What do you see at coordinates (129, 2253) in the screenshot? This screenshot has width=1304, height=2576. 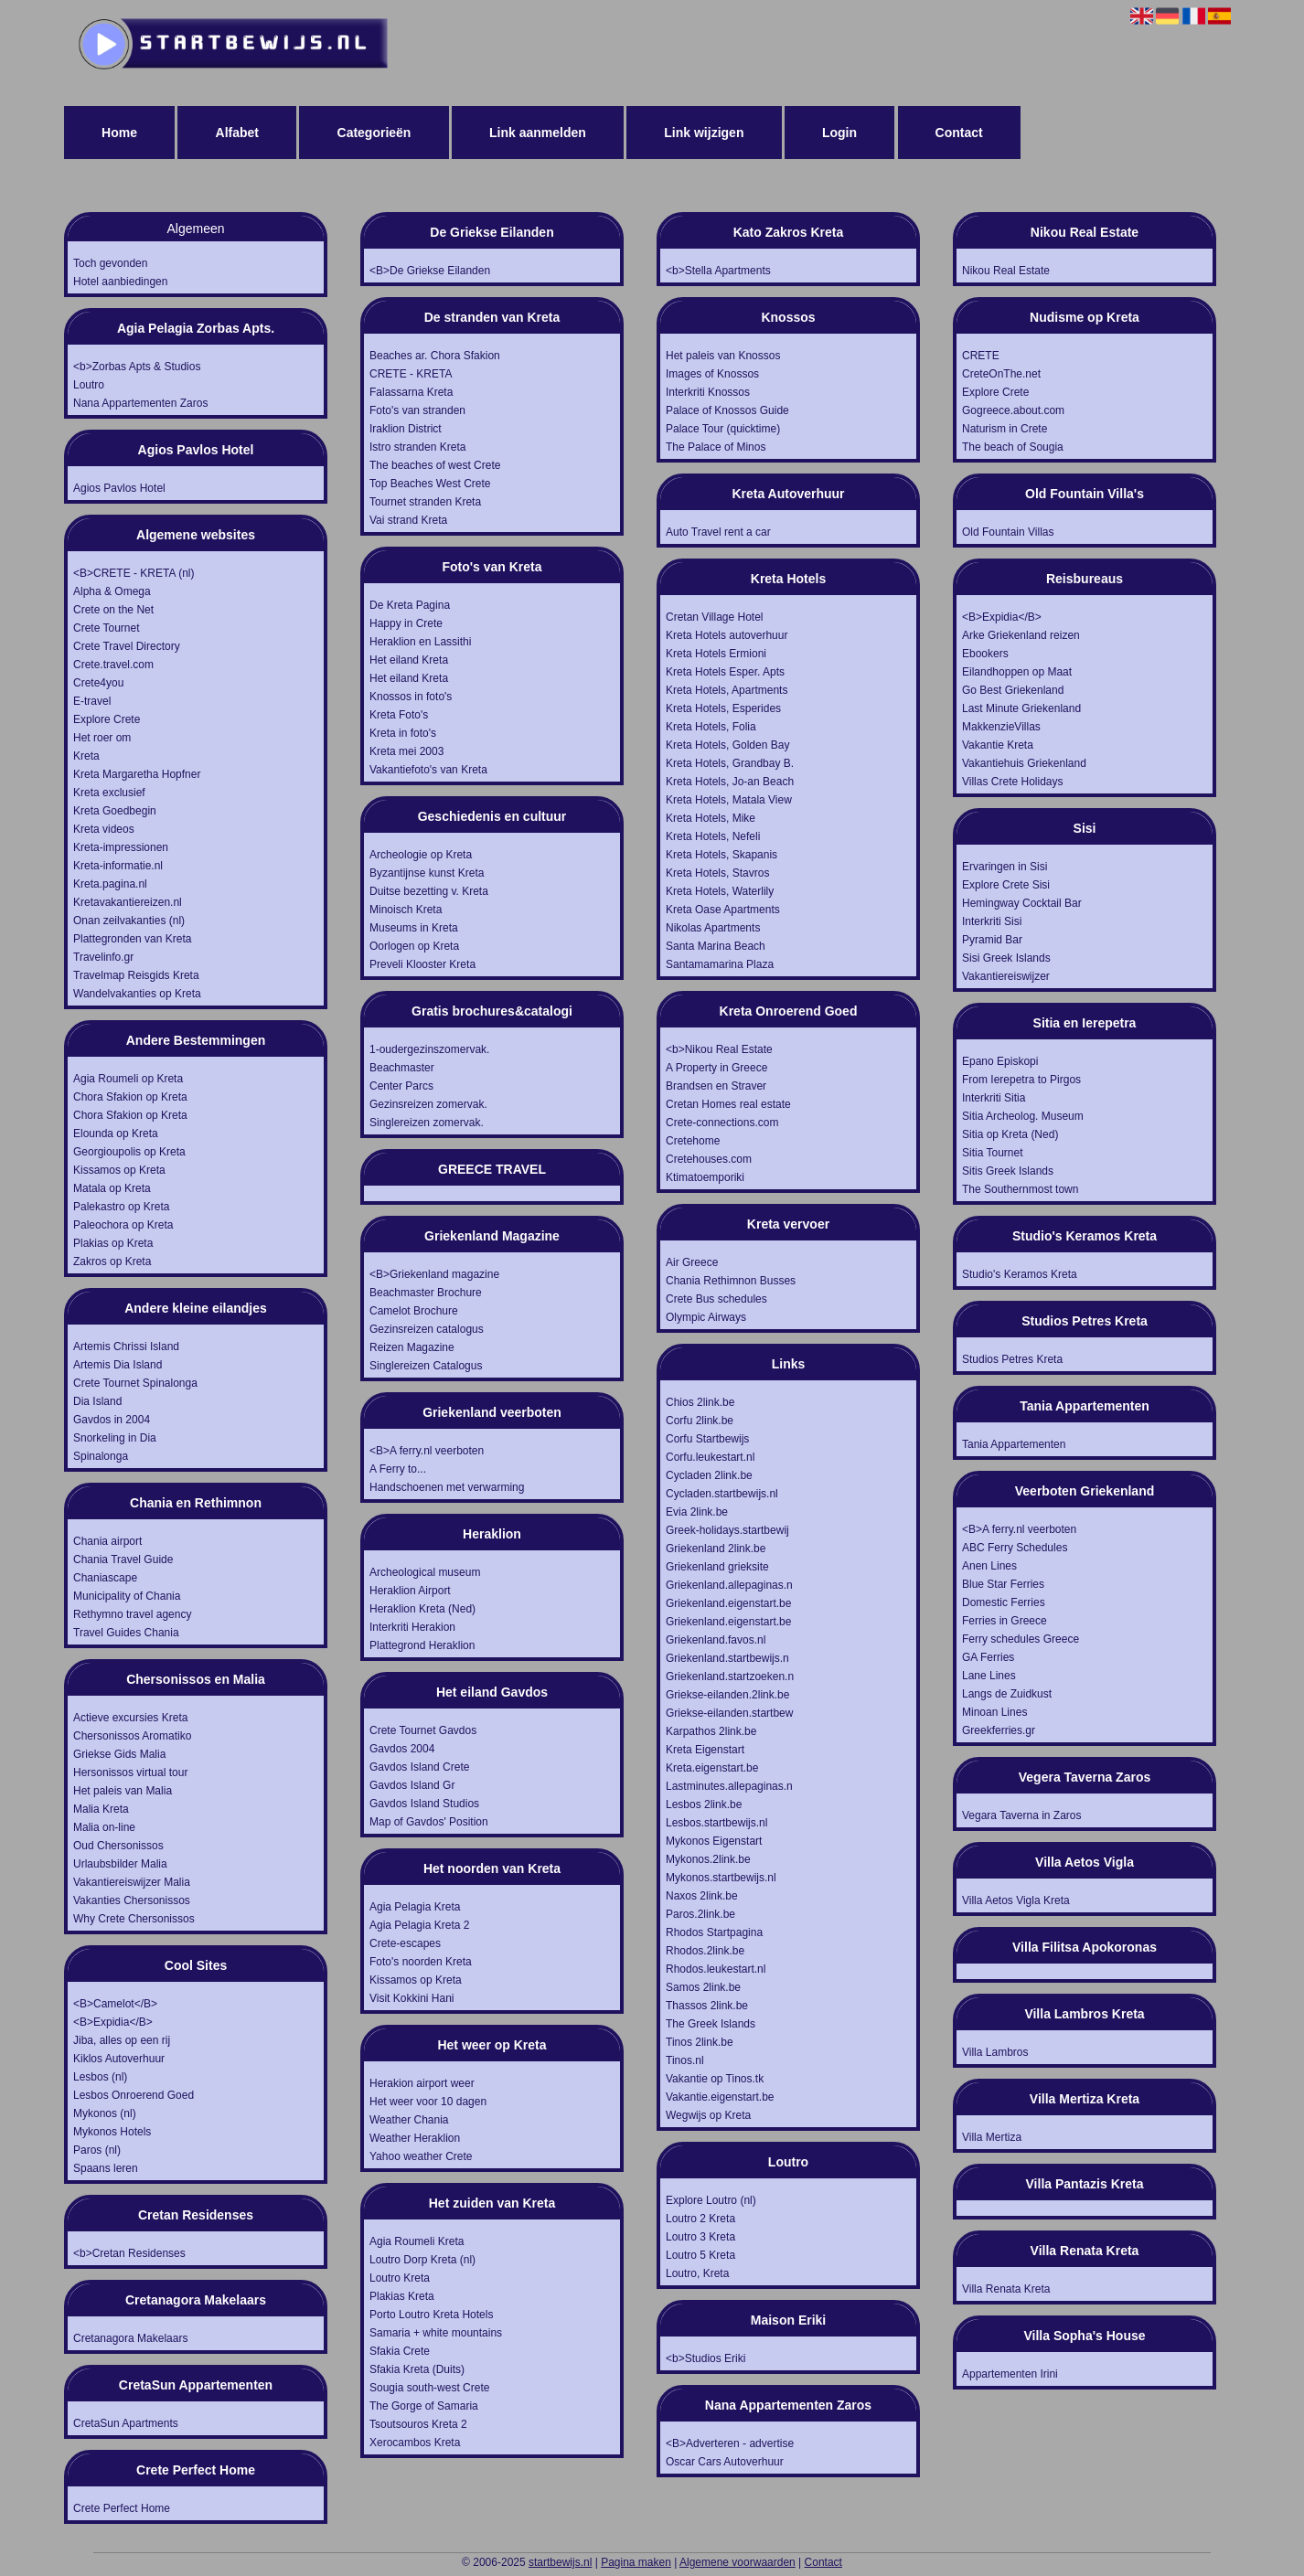 I see `<b>Cretan Residenses` at bounding box center [129, 2253].